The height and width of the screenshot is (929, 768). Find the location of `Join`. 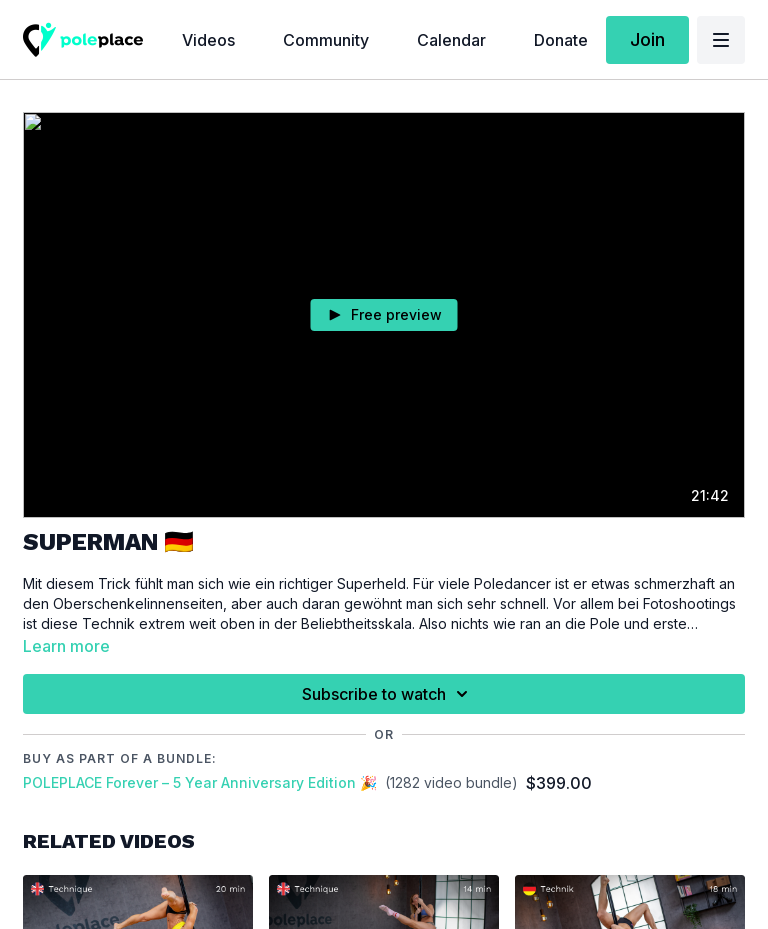

Join is located at coordinates (647, 39).